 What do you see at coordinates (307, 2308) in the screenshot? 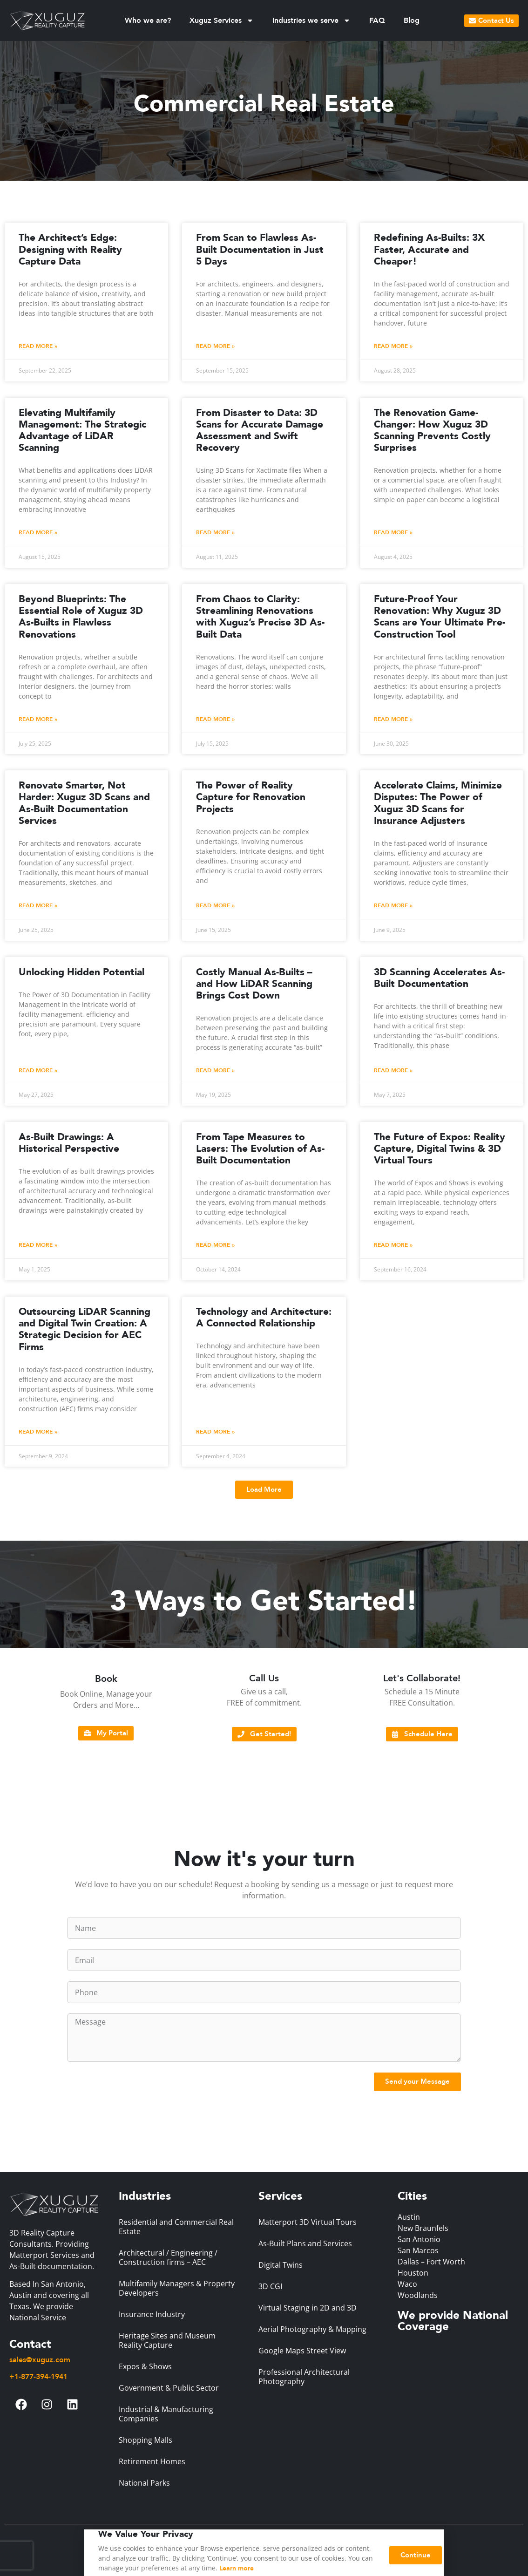
I see `Virtual Staging in 2D and 3D` at bounding box center [307, 2308].